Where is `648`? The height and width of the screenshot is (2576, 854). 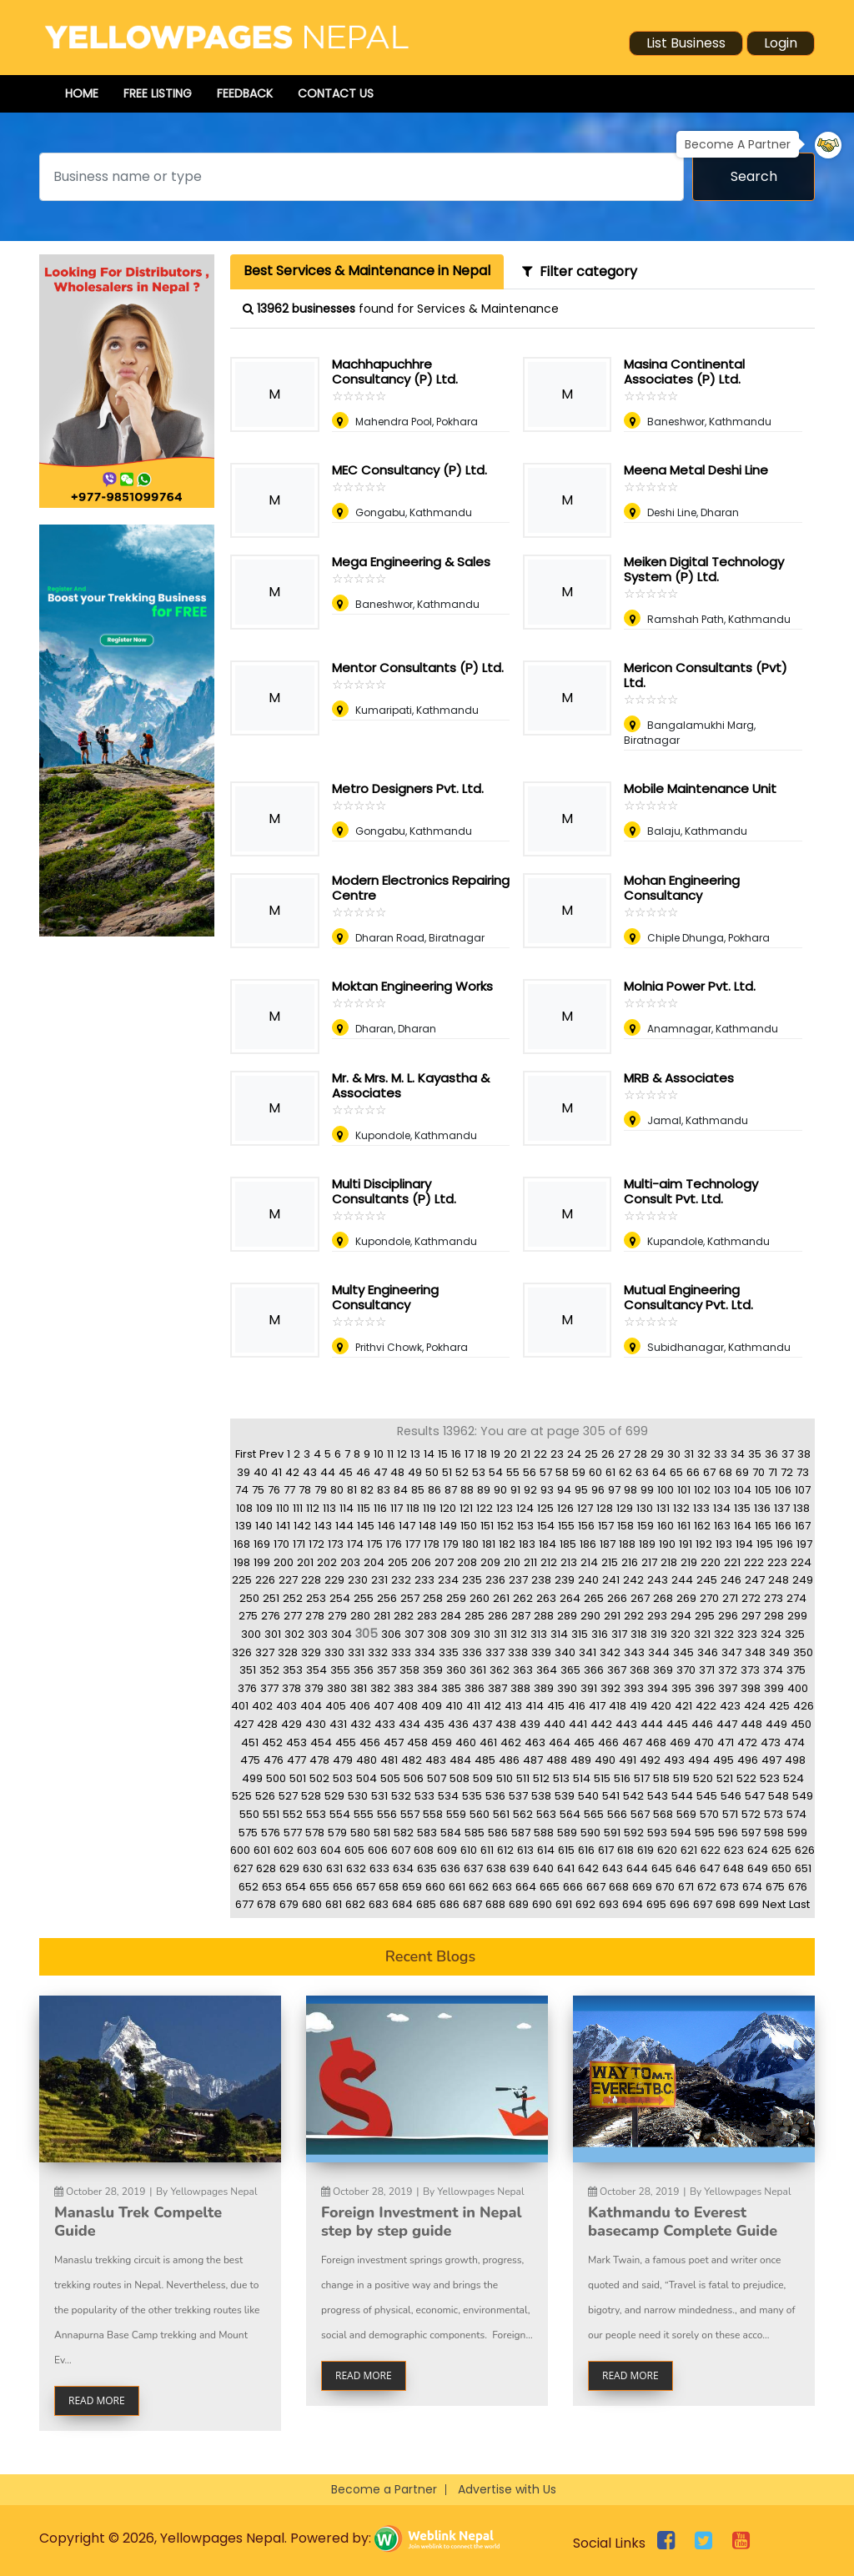 648 is located at coordinates (733, 1868).